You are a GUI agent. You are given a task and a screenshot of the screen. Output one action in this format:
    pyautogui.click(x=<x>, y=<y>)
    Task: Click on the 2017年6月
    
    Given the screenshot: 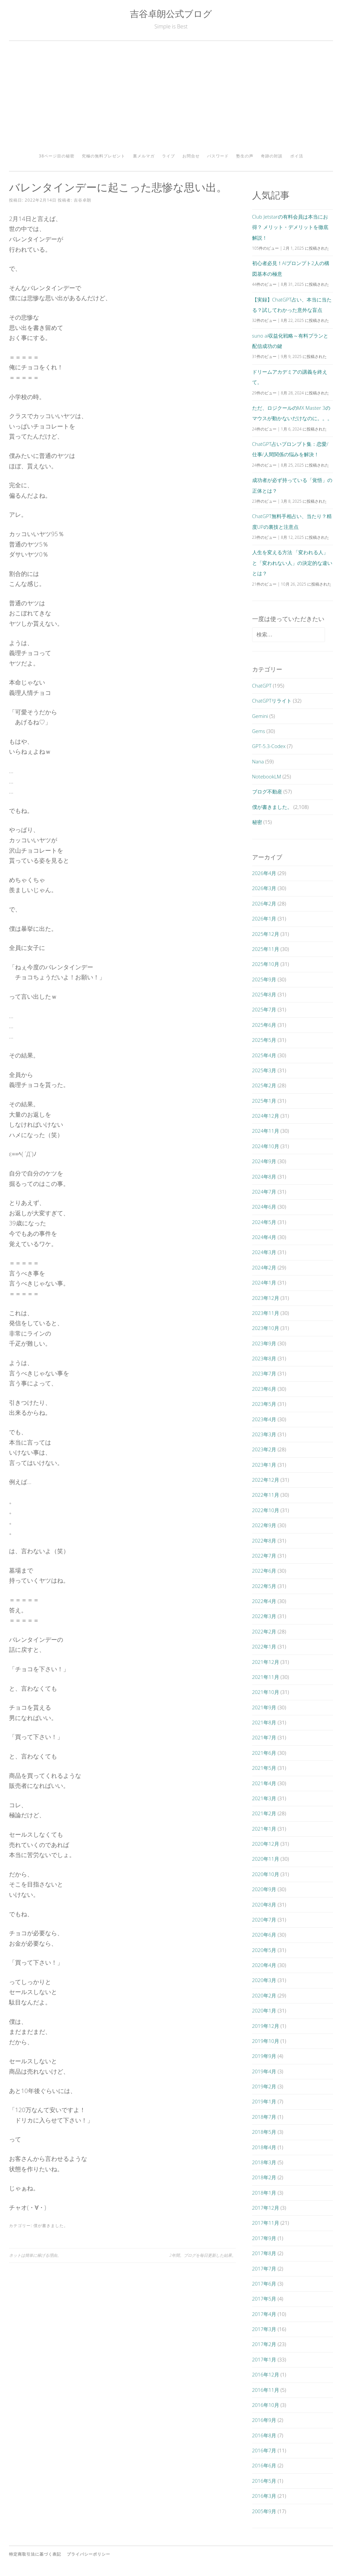 What is the action you would take?
    pyautogui.click(x=264, y=2283)
    